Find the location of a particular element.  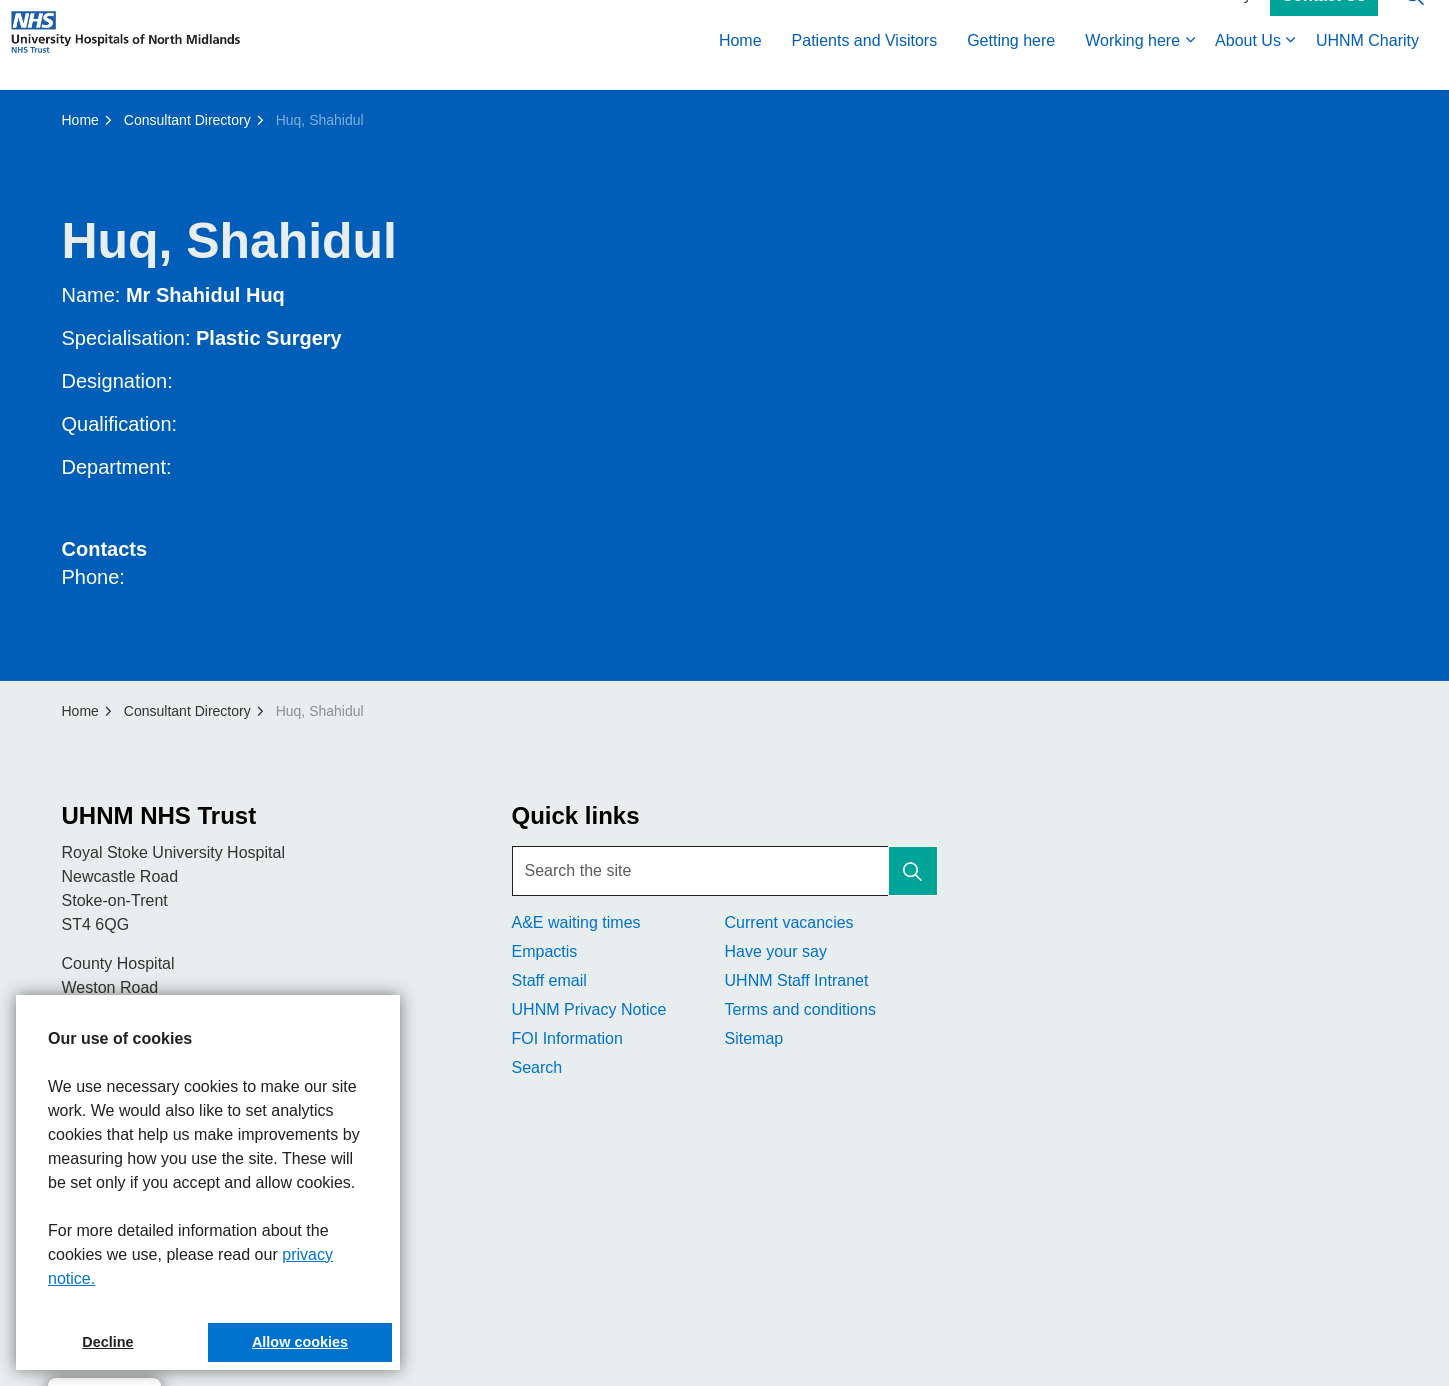

Allow cookies [button] is located at coordinates (300, 1342).